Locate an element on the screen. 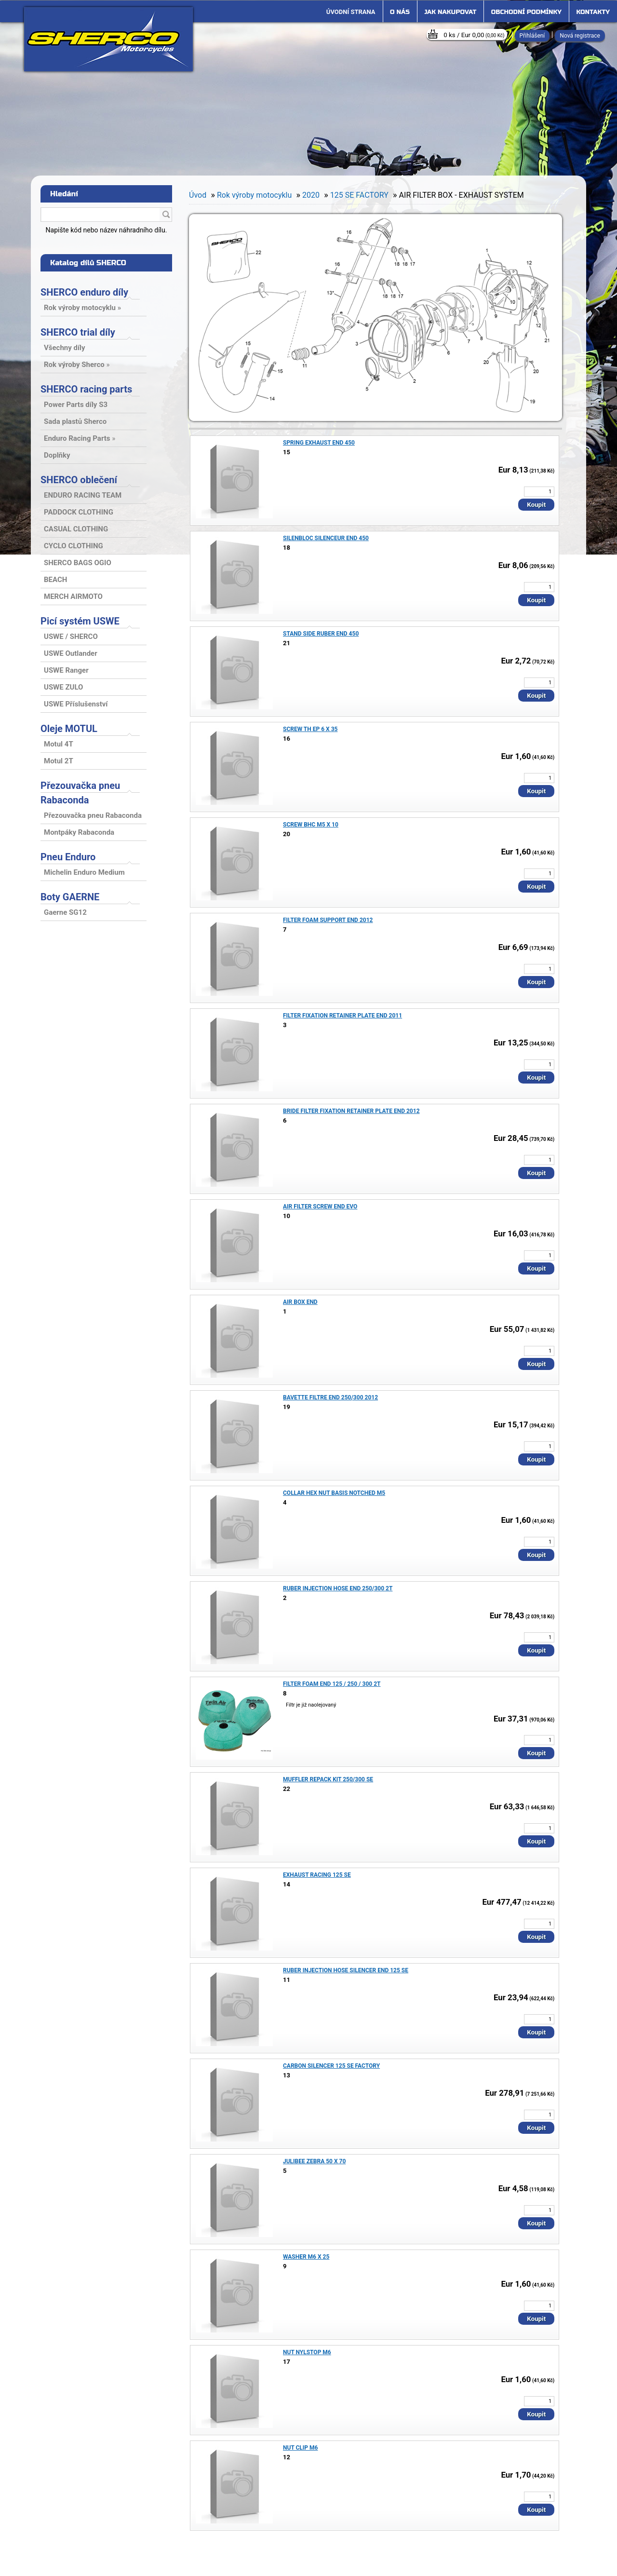 The width and height of the screenshot is (617, 2576). NUT CLIP M6 is located at coordinates (300, 2447).